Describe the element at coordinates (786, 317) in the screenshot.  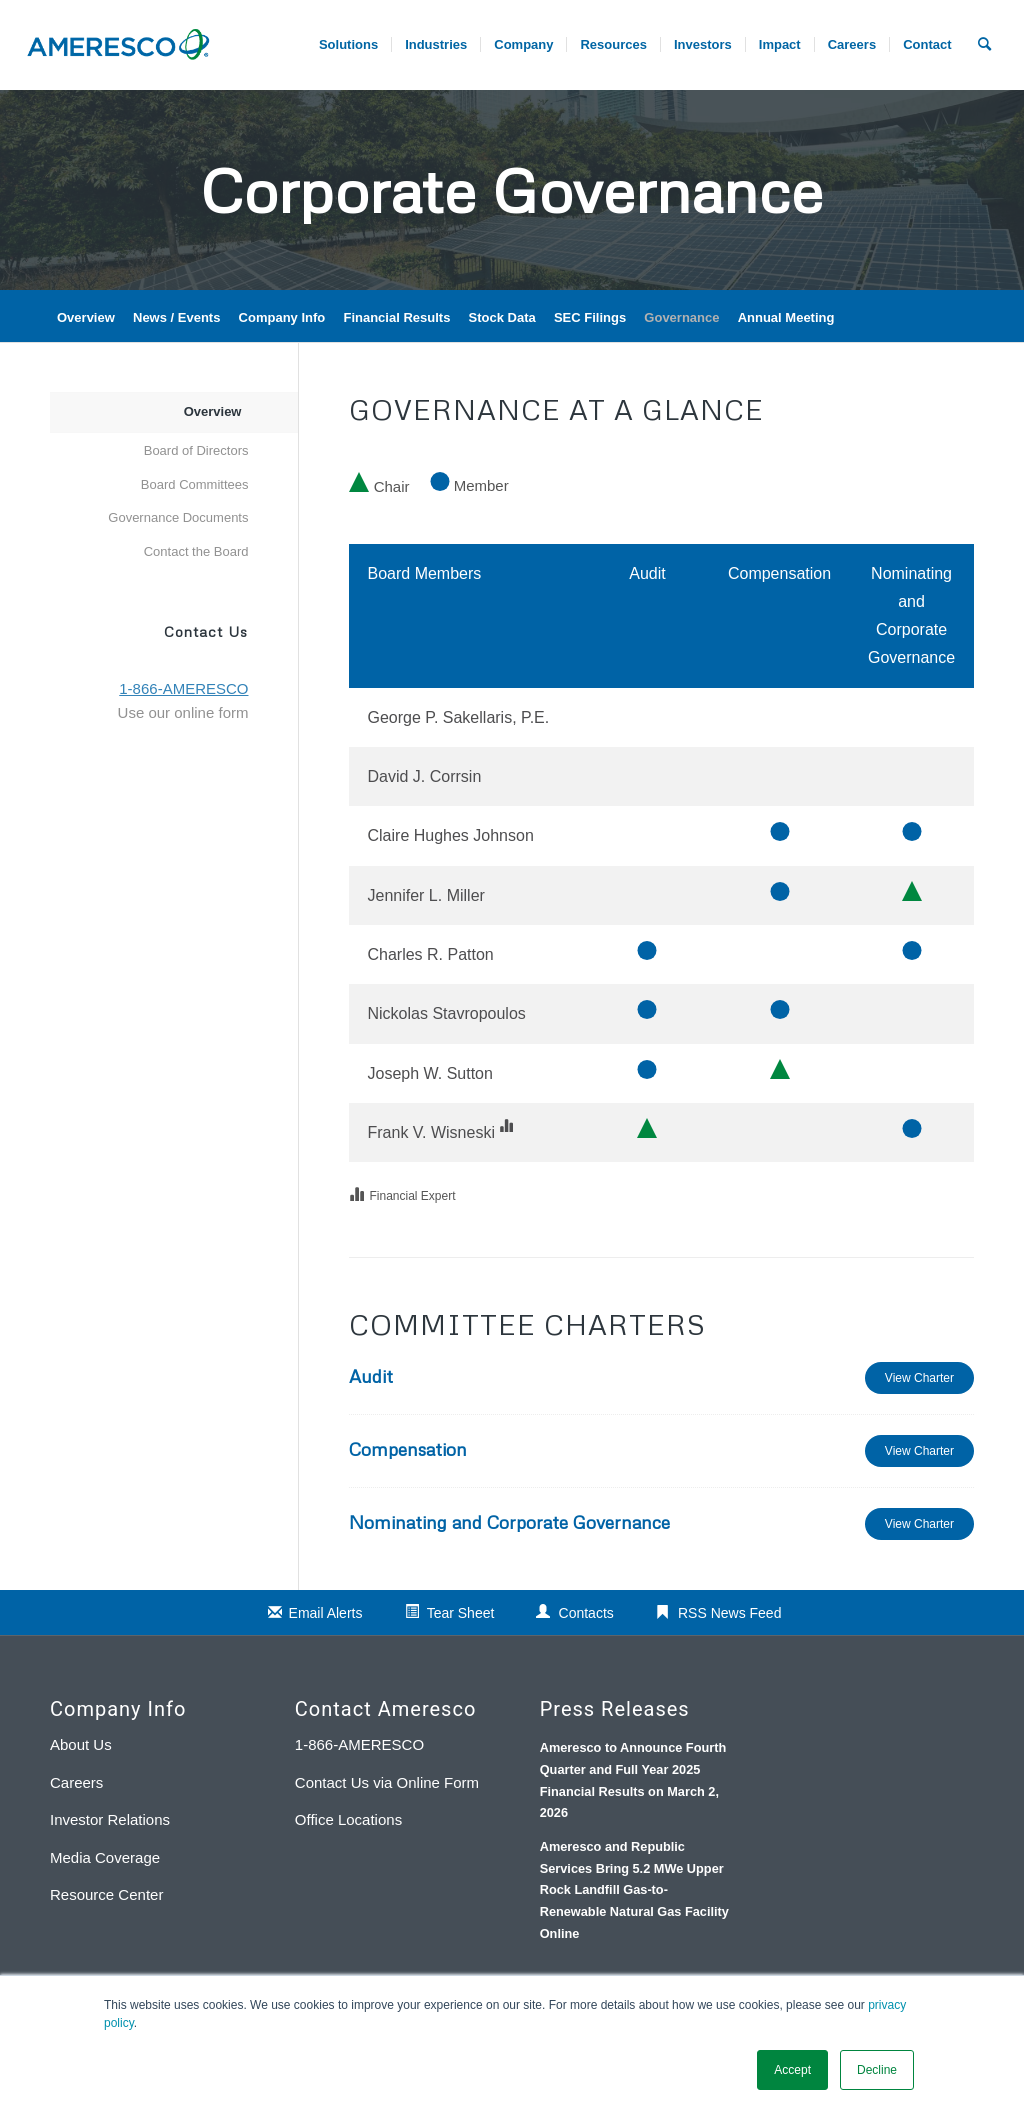
I see `Annual Meeting` at that location.